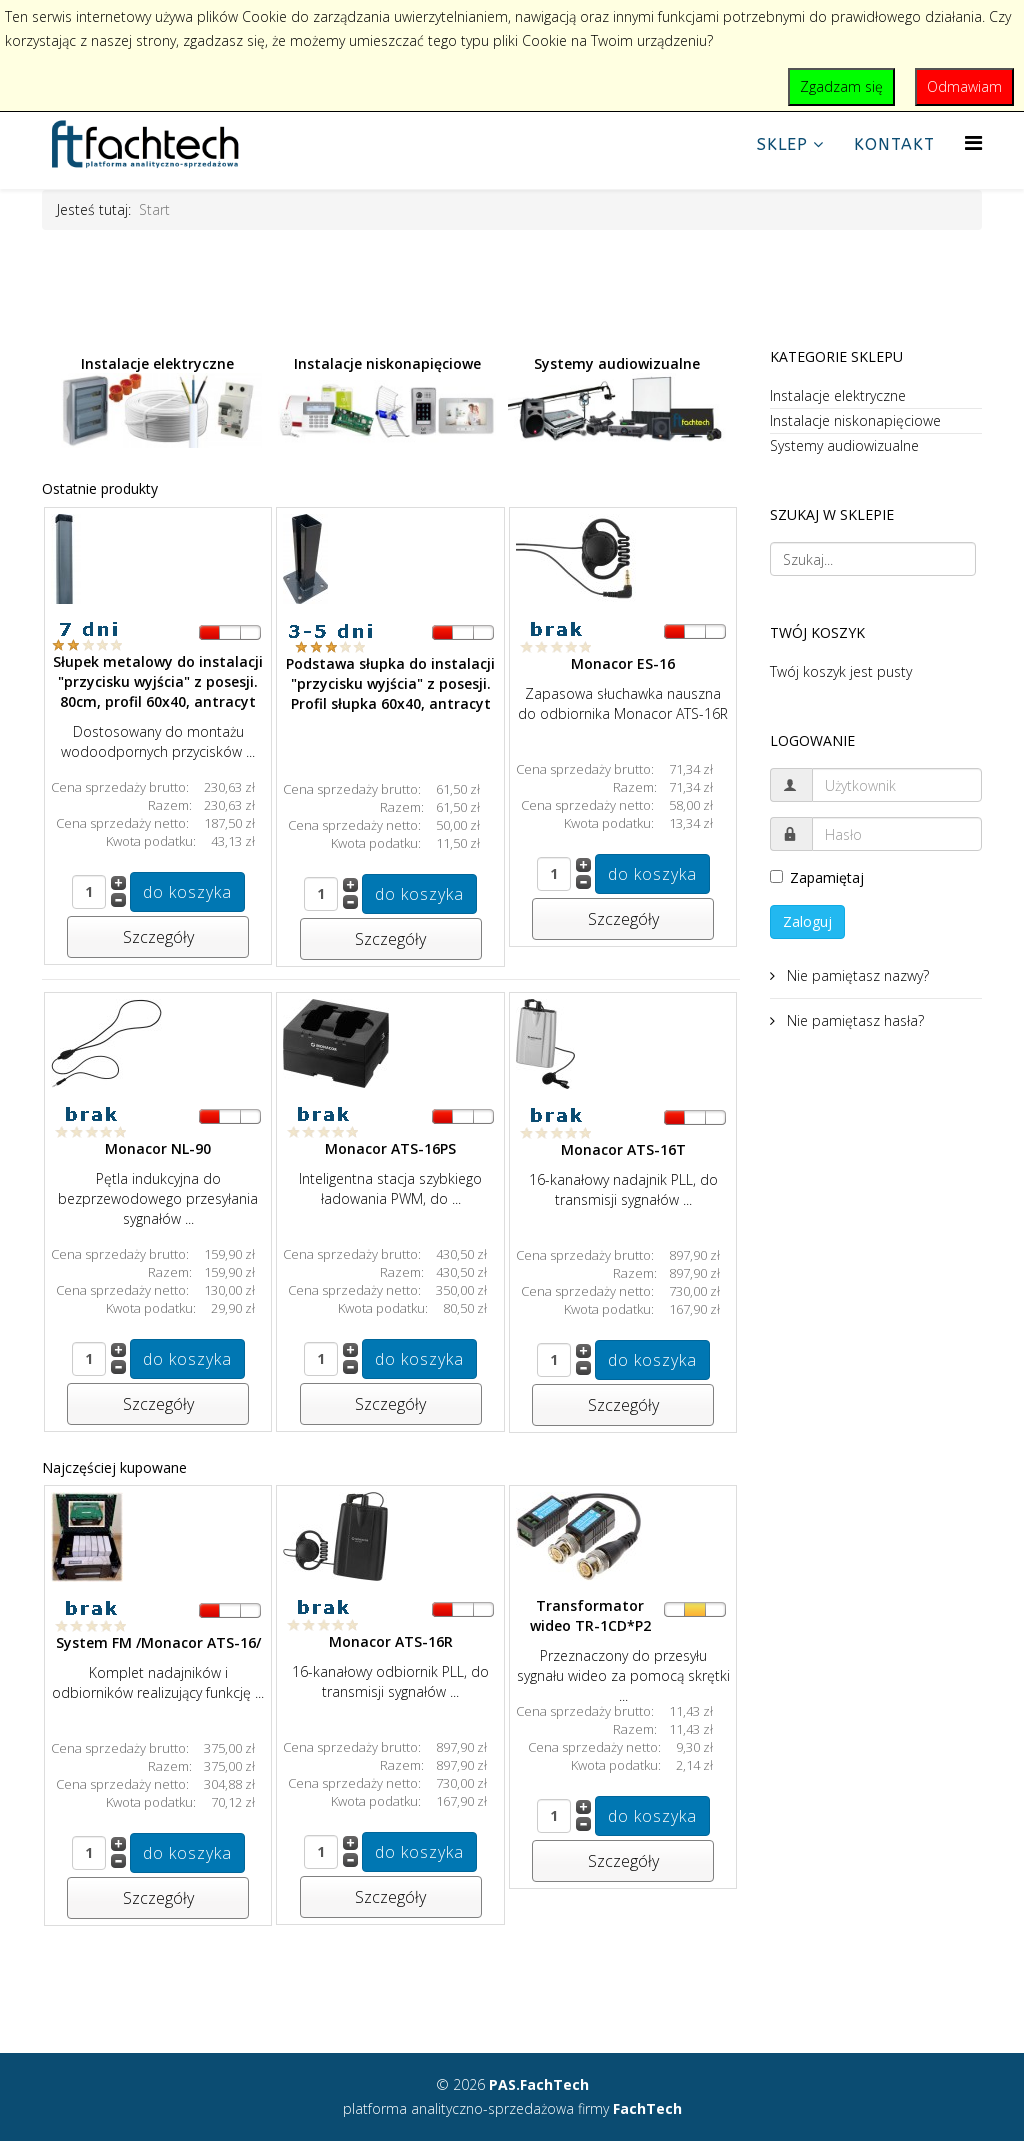  I want to click on Kontakt, so click(894, 144).